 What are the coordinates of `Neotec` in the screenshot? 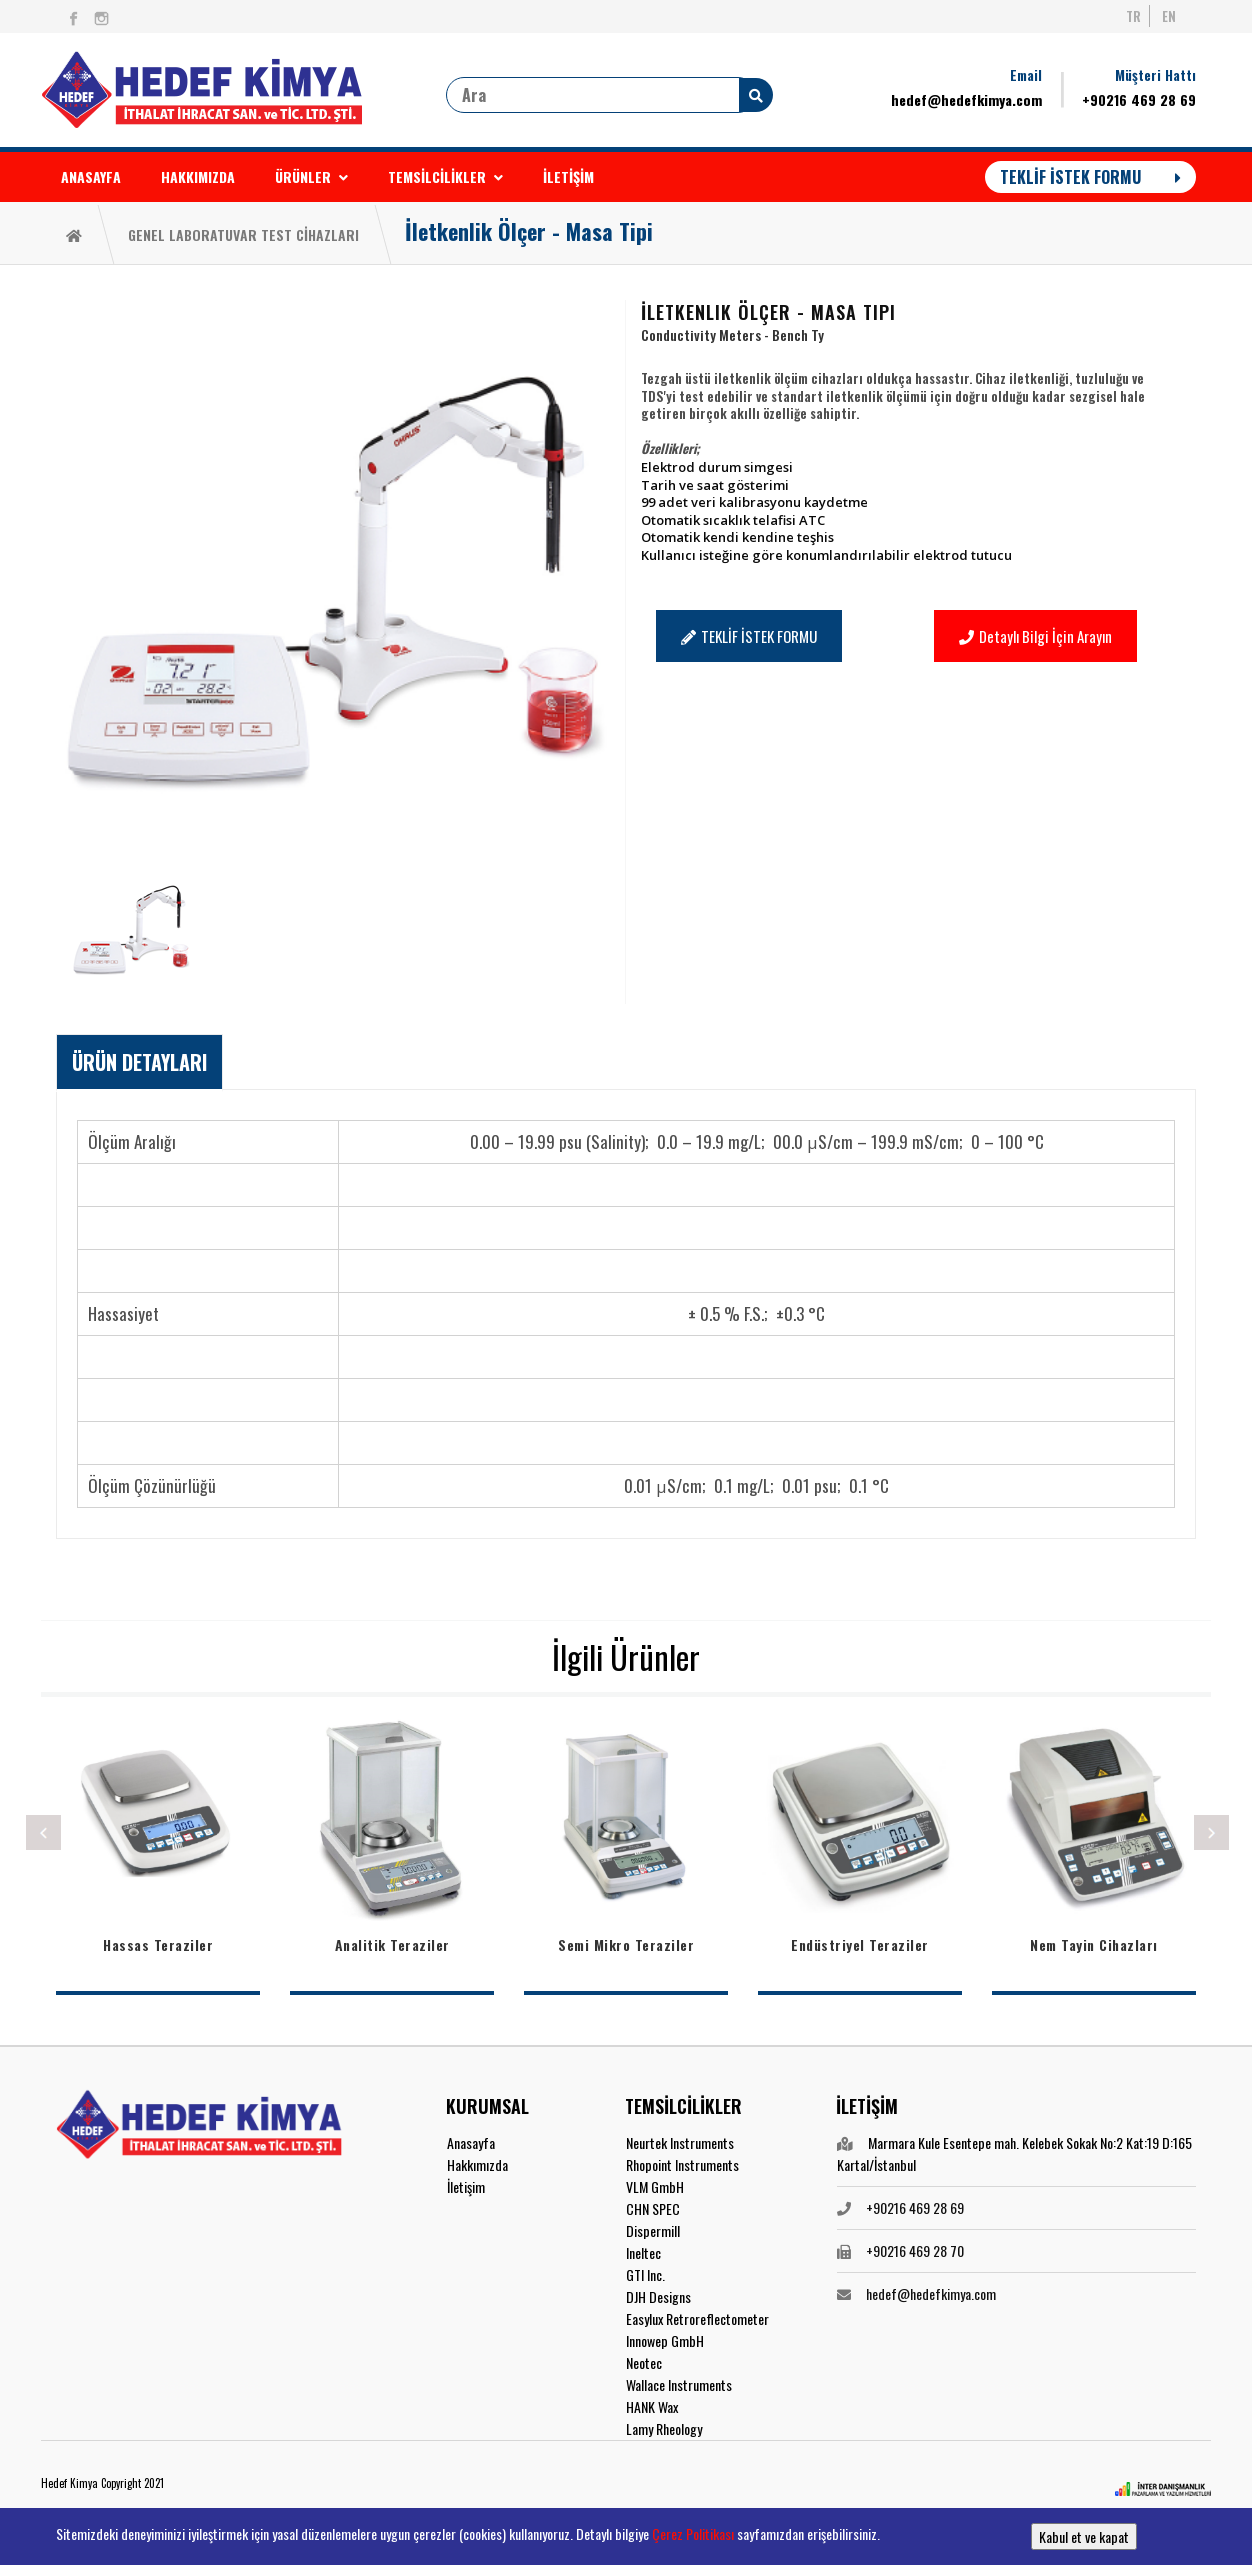 It's located at (644, 2362).